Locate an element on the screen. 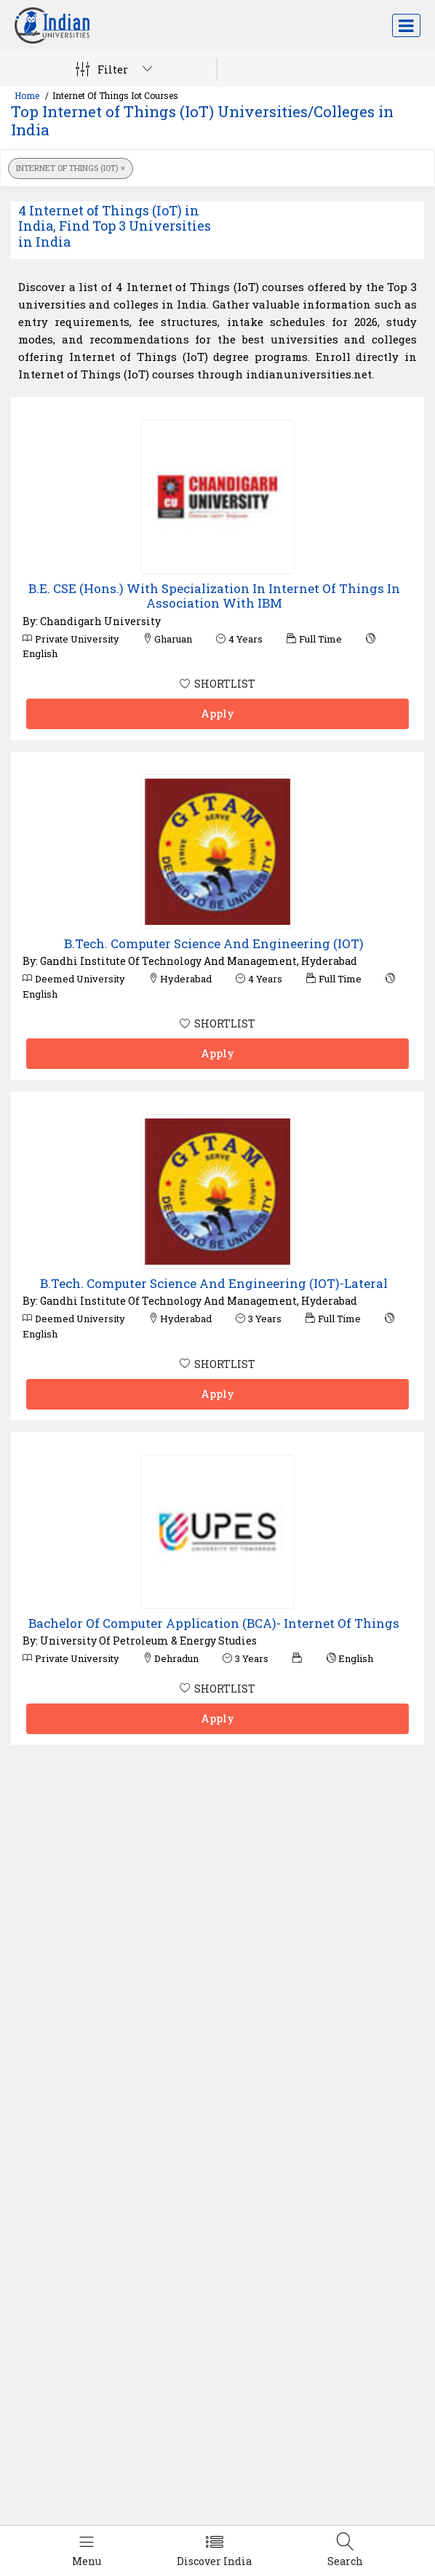 The width and height of the screenshot is (435, 2576). Internet of Things (IoT) is located at coordinates (70, 167).